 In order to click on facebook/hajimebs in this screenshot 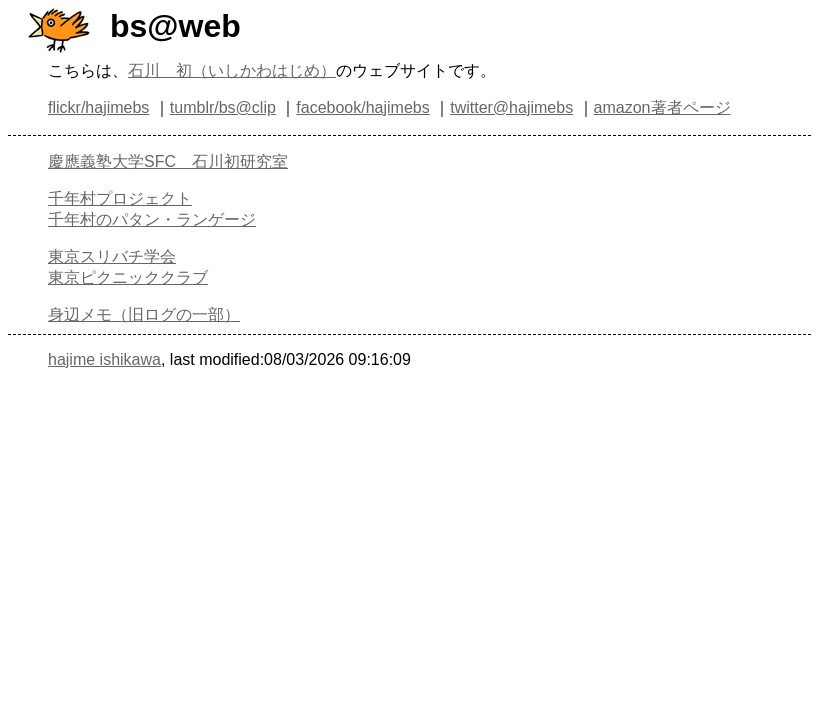, I will do `click(362, 107)`.